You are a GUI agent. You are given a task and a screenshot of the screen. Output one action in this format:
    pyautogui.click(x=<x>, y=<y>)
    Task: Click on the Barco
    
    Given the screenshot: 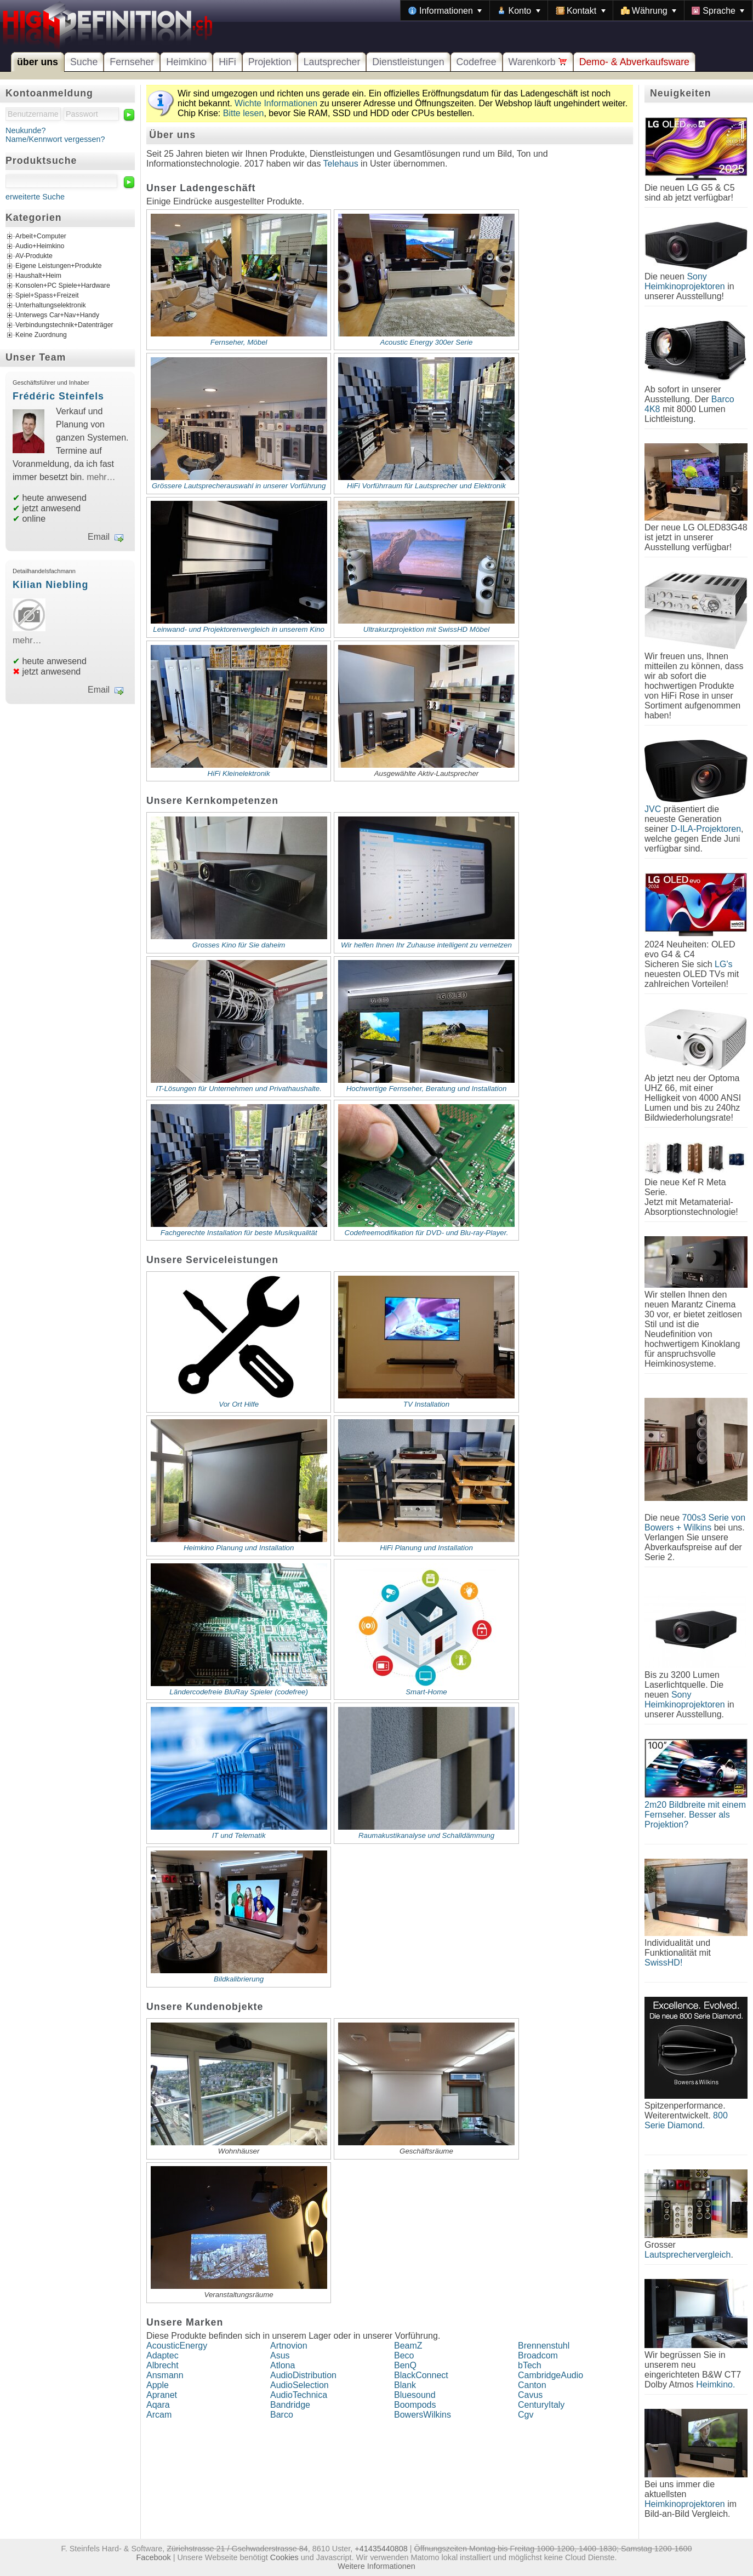 What is the action you would take?
    pyautogui.click(x=281, y=2414)
    